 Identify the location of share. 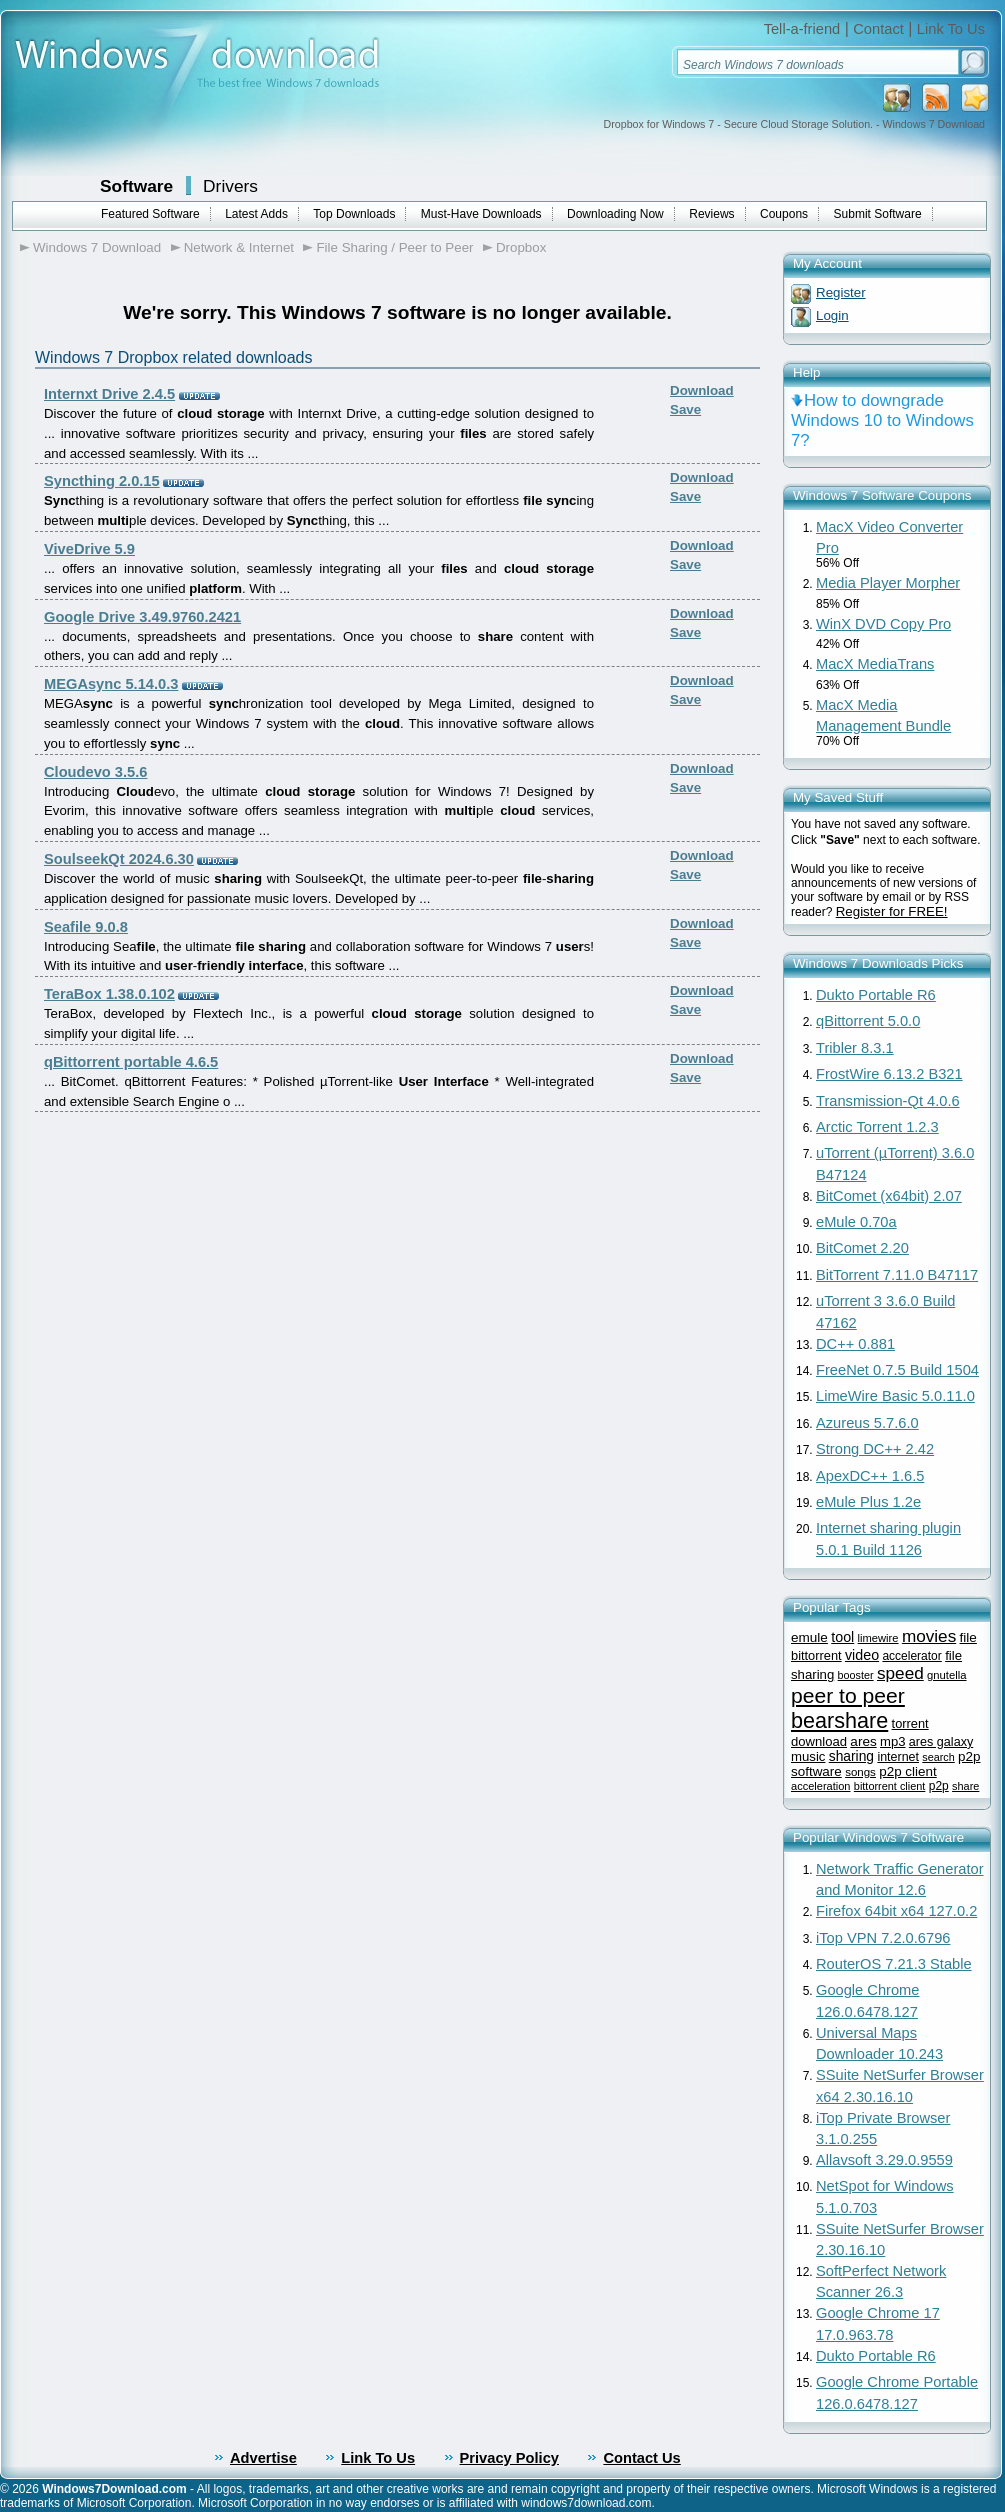
(965, 1786).